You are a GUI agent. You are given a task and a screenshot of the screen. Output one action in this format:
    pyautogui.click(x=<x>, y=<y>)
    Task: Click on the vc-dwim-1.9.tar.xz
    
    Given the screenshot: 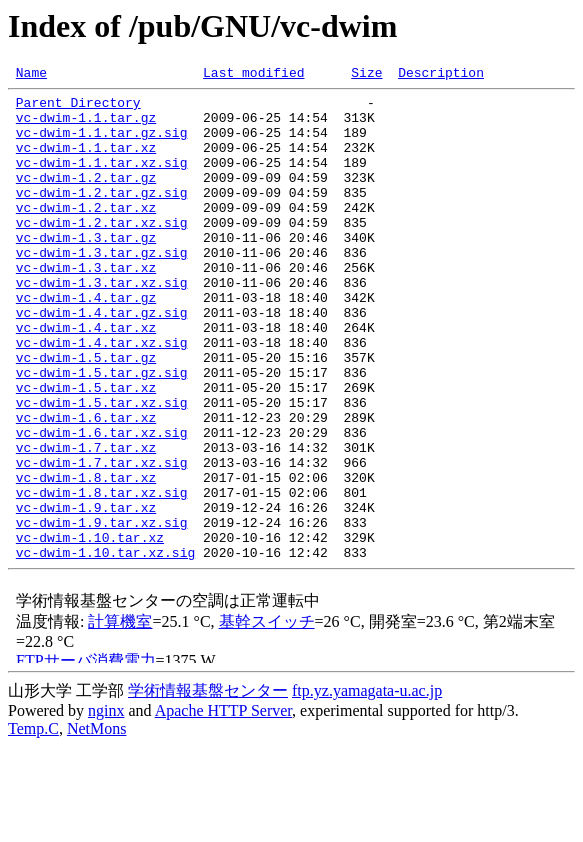 What is the action you would take?
    pyautogui.click(x=86, y=594)
    